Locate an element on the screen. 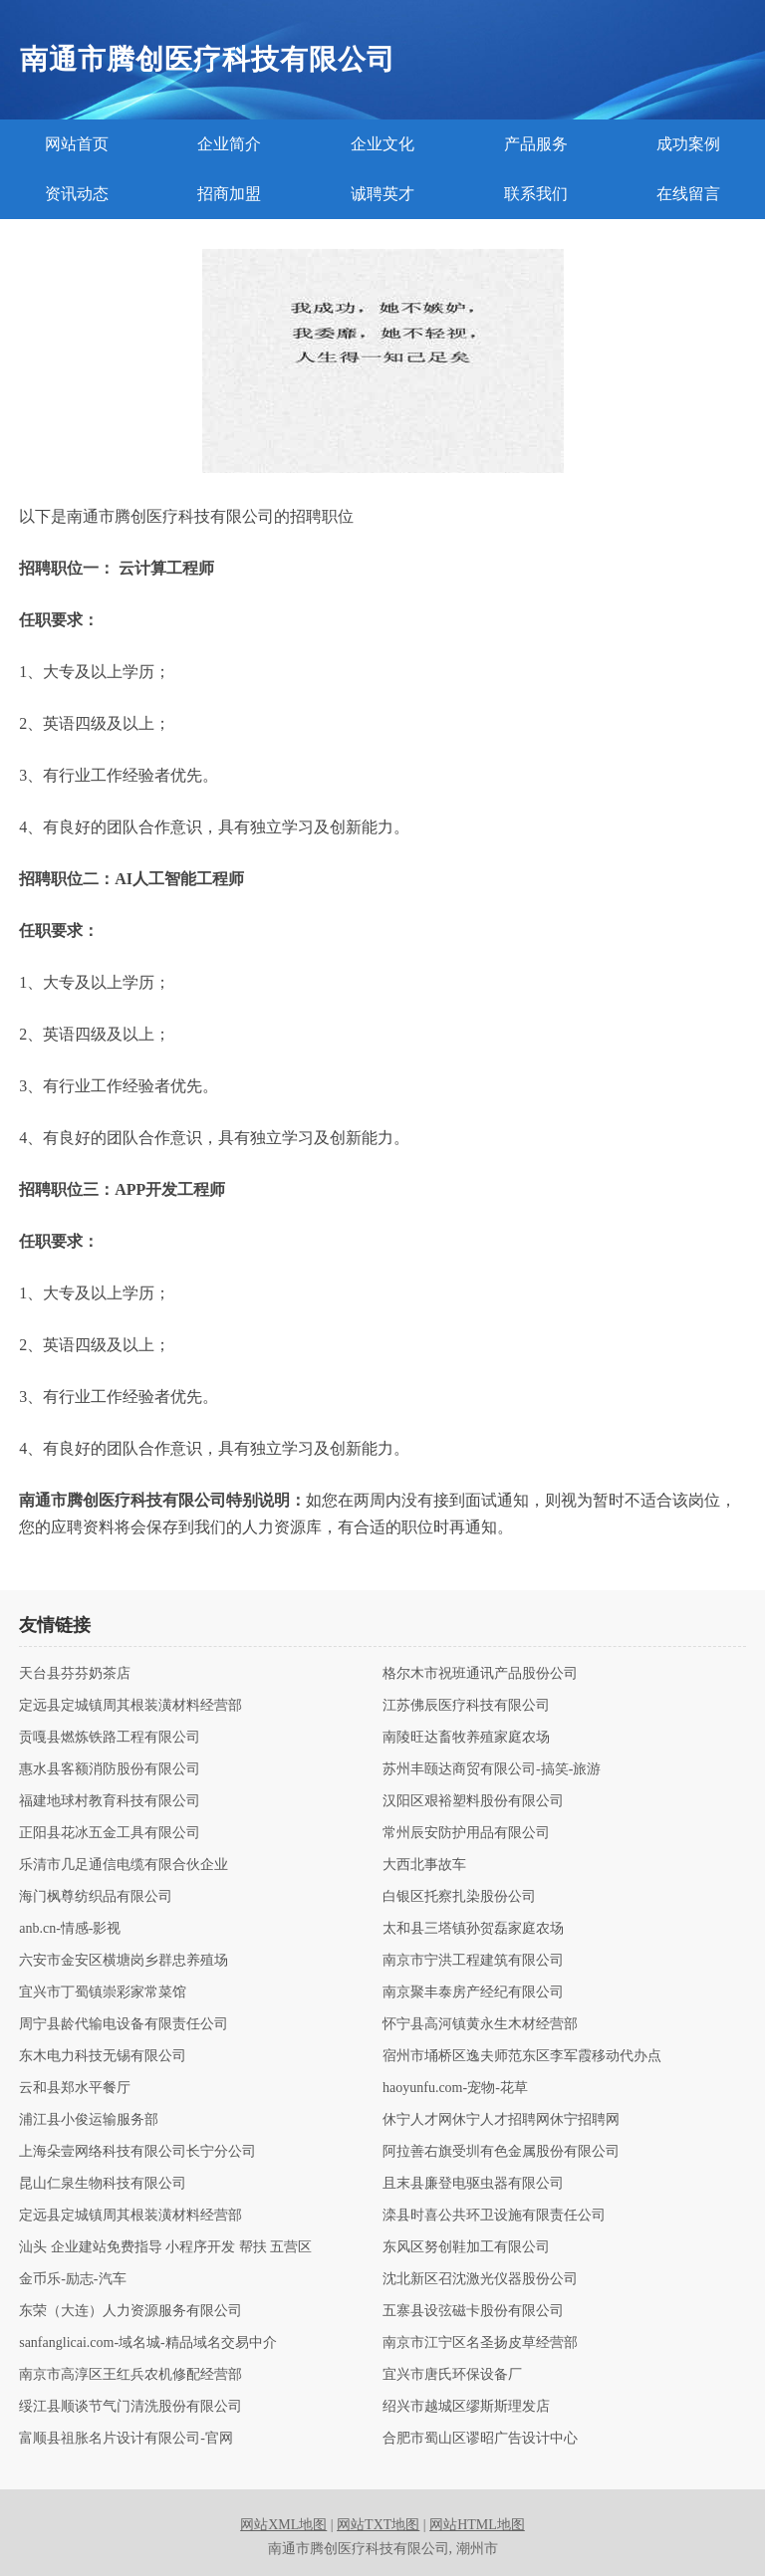  绥江县顺谈节气门清洗股份有限公司 is located at coordinates (130, 2407).